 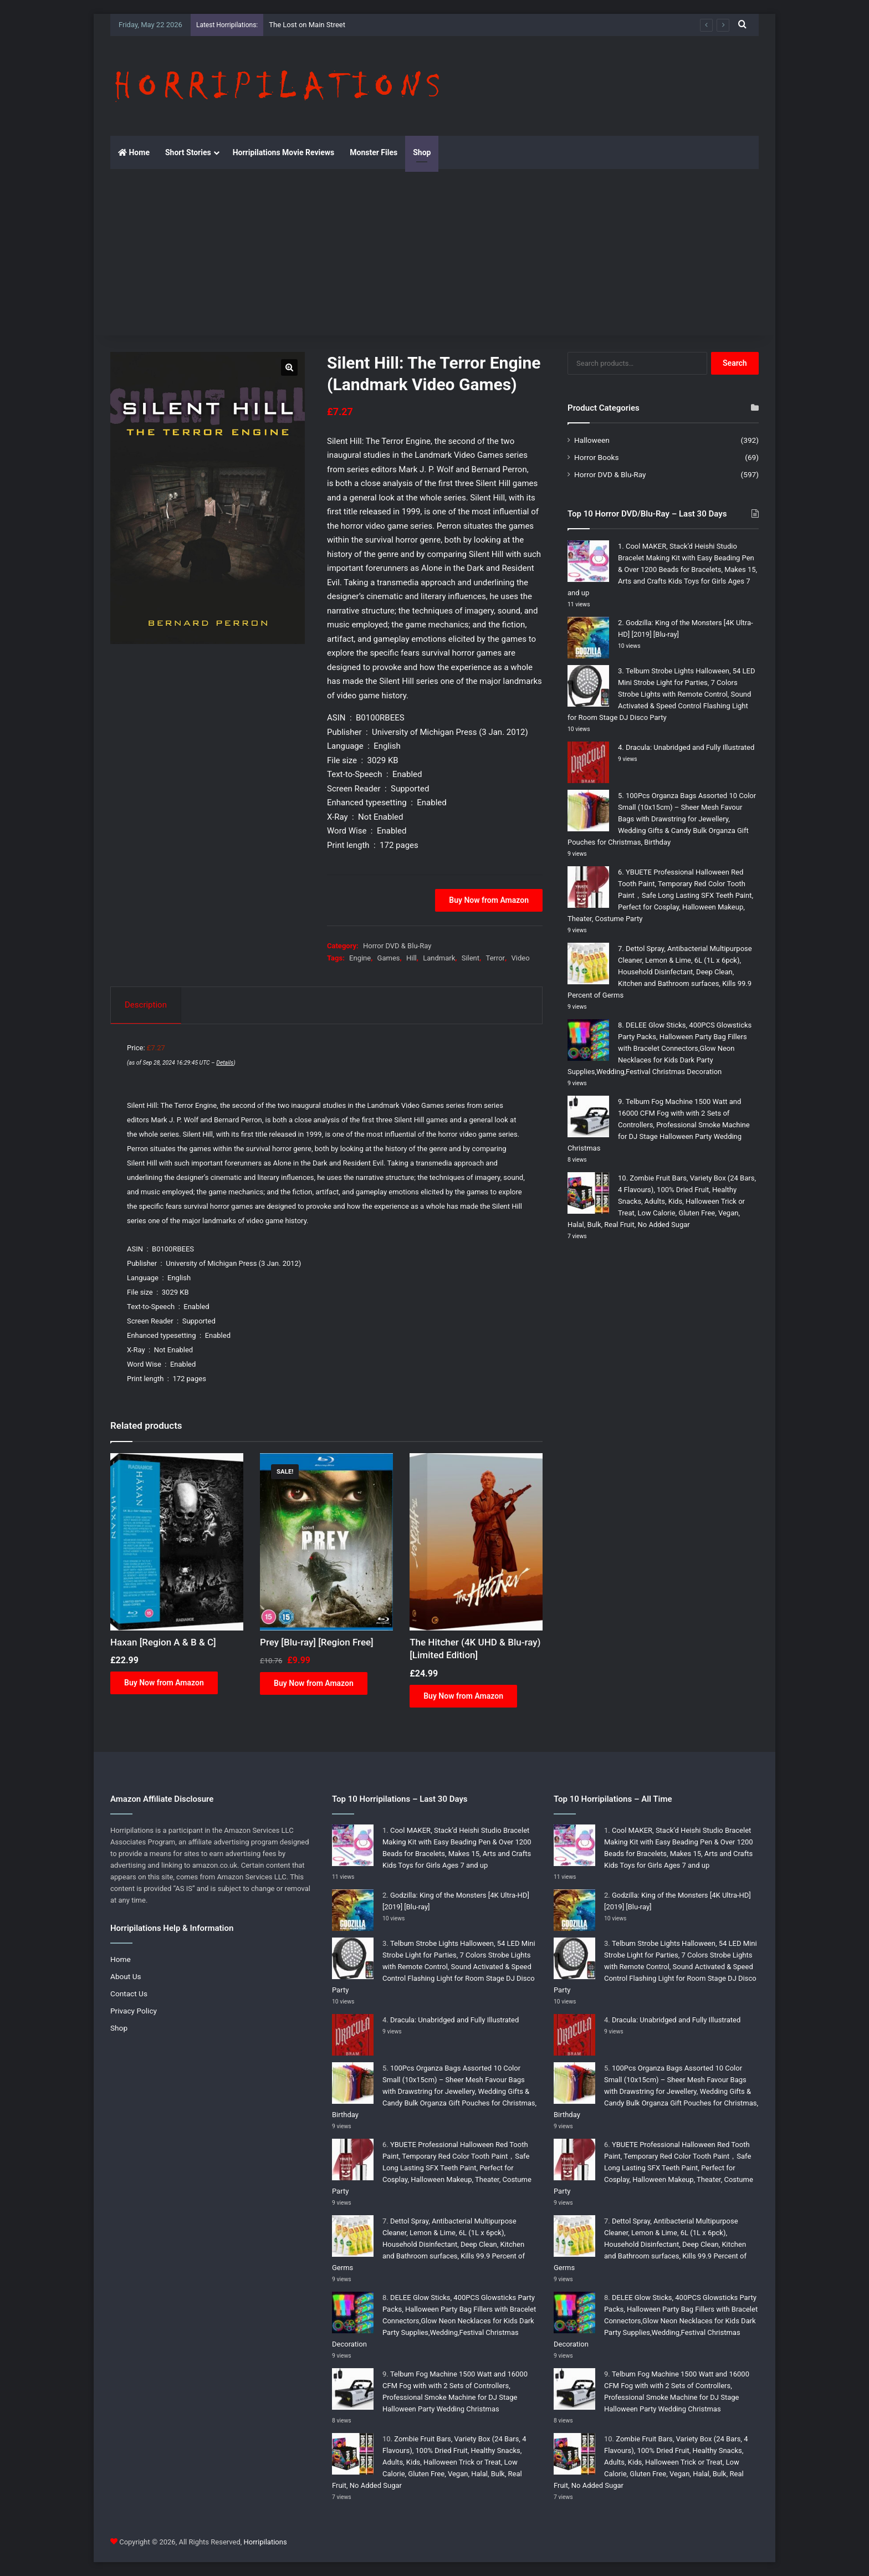 What do you see at coordinates (388, 958) in the screenshot?
I see `Games` at bounding box center [388, 958].